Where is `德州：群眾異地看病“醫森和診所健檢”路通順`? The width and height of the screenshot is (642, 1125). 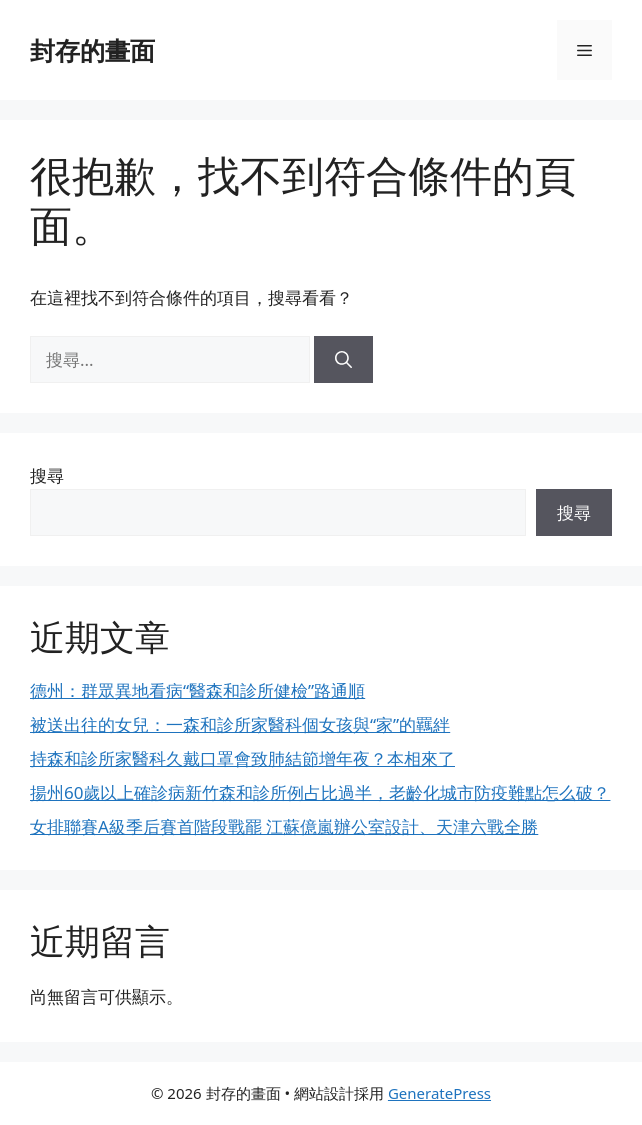 德州：群眾異地看病“醫森和診所健檢”路通順 is located at coordinates (197, 690).